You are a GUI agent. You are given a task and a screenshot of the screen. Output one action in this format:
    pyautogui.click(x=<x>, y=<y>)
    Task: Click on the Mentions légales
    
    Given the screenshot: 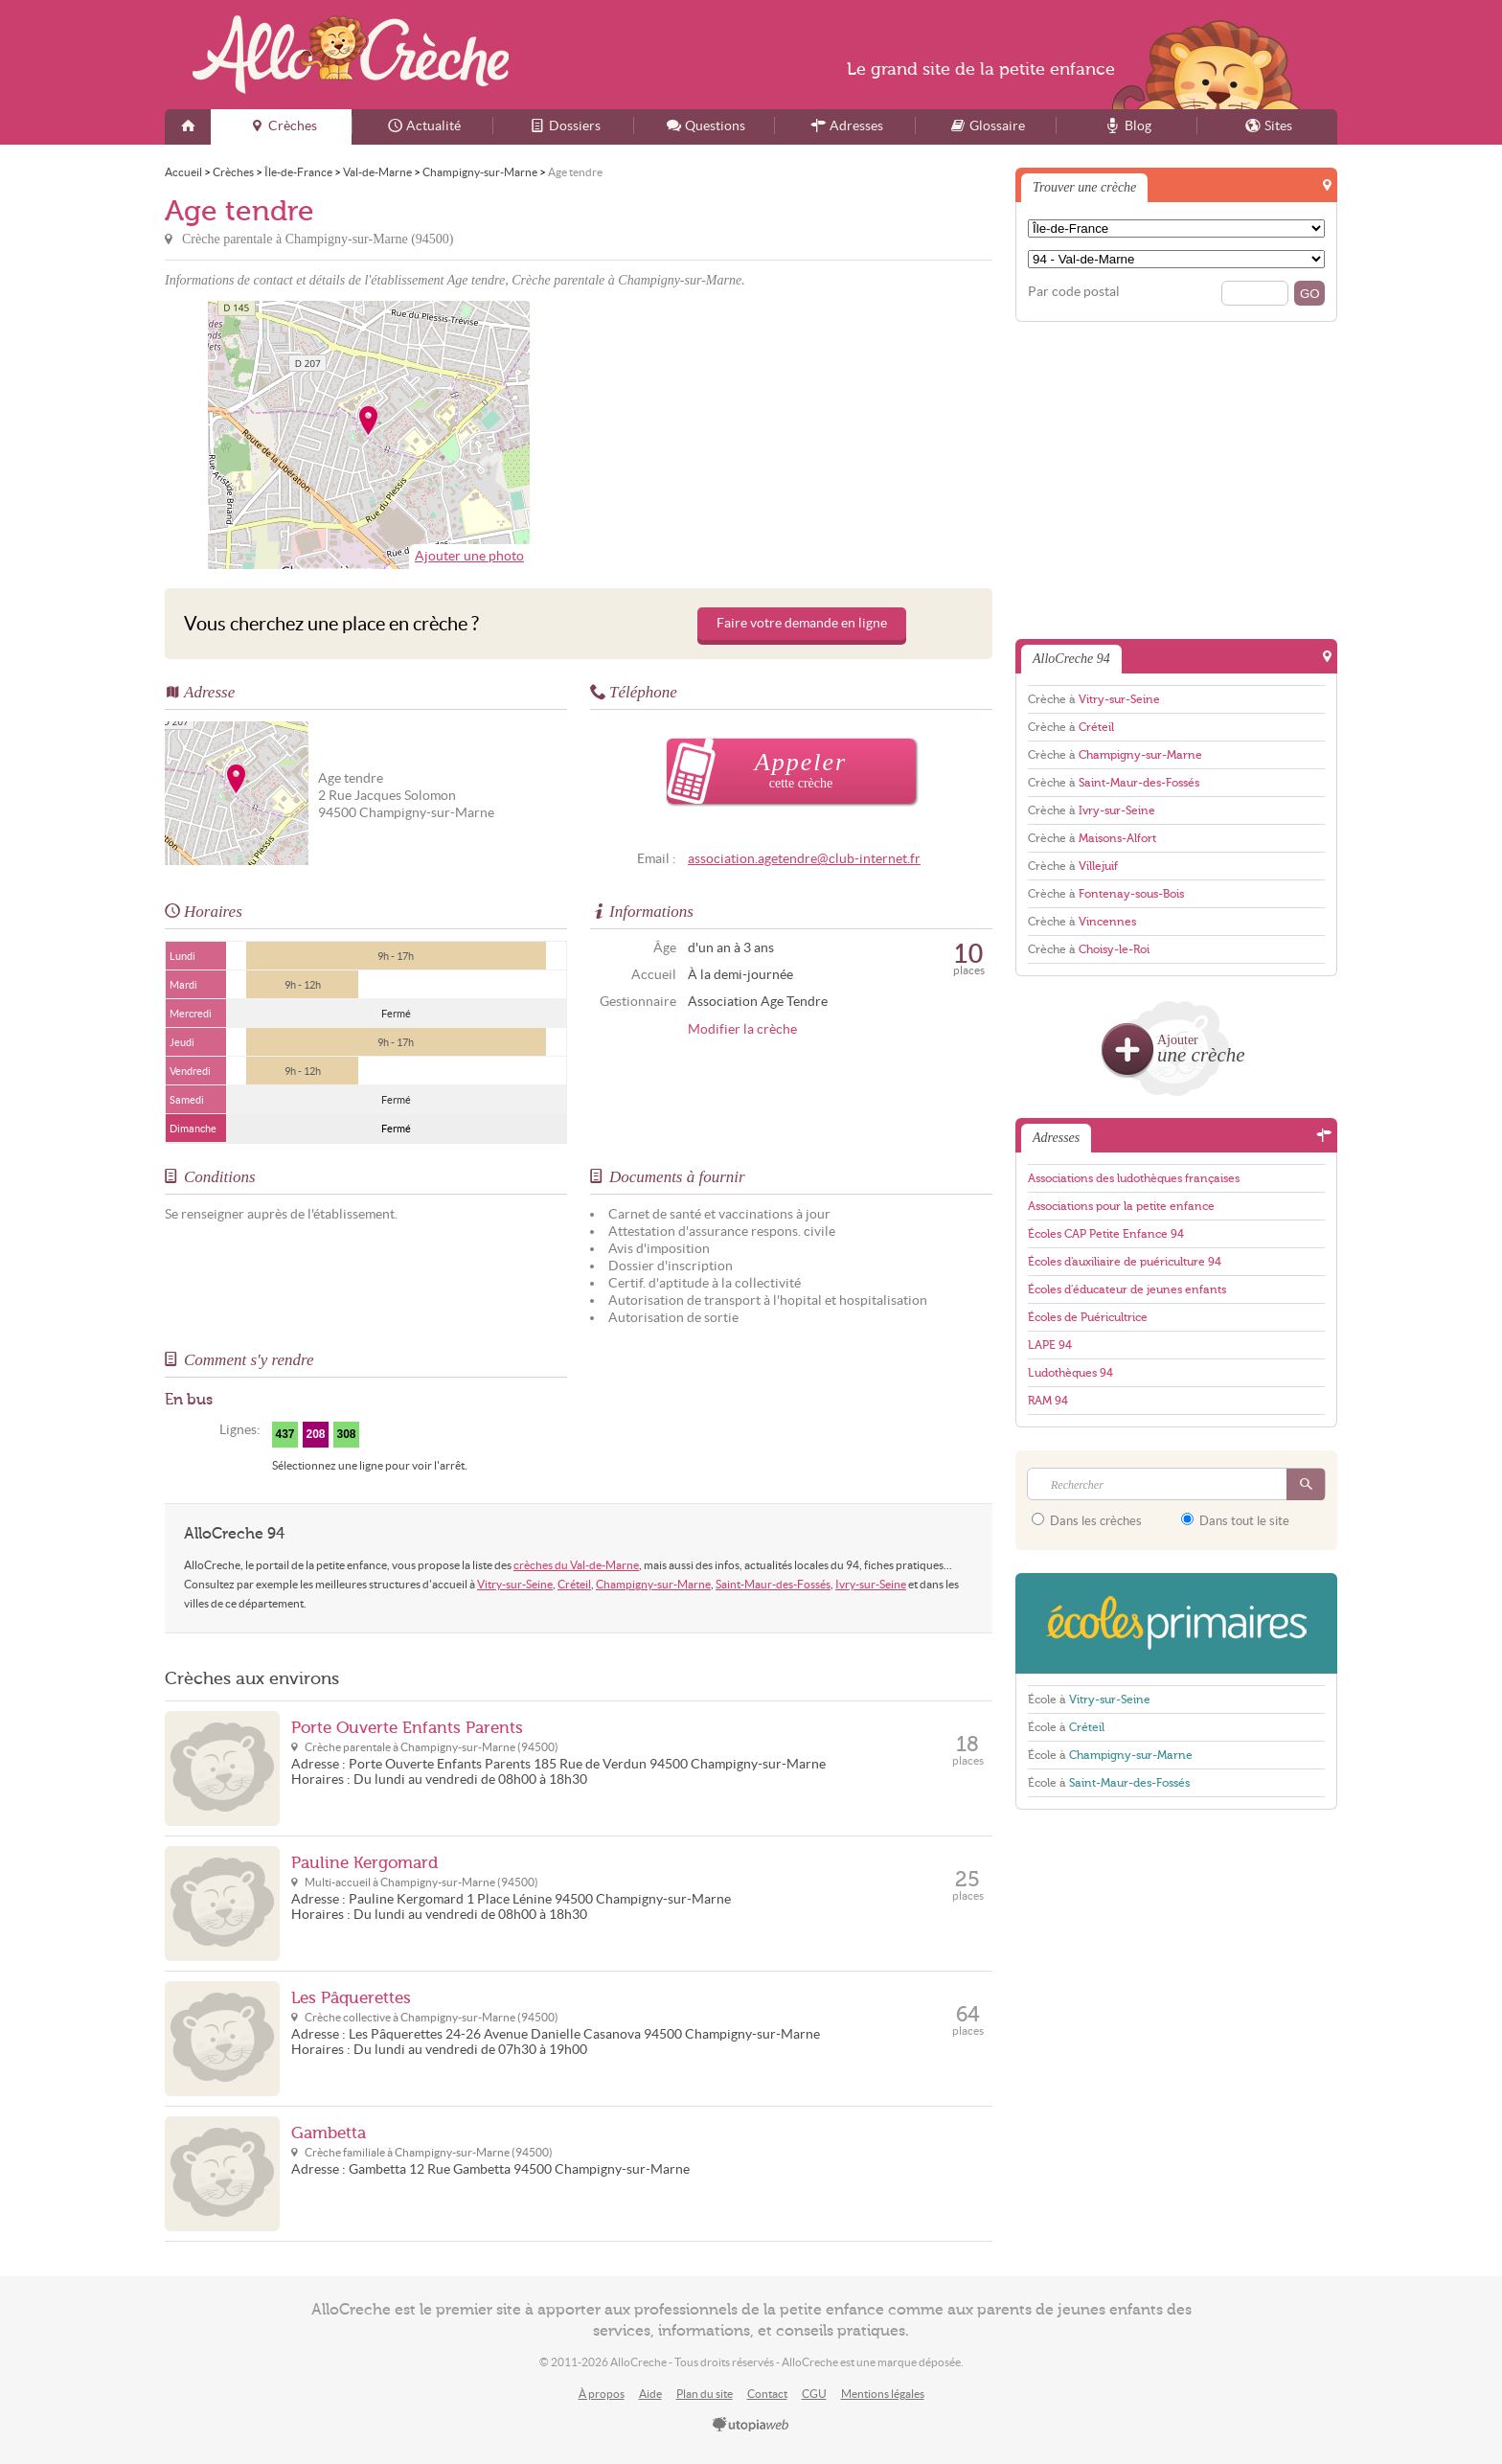 What is the action you would take?
    pyautogui.click(x=882, y=2393)
    